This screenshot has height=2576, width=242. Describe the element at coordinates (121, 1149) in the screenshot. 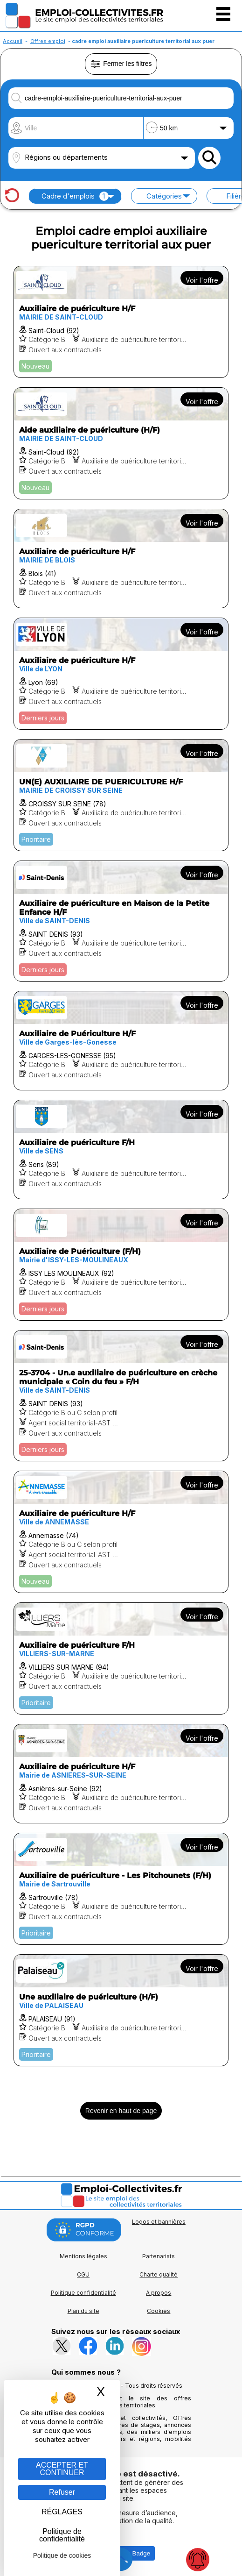

I see `[Voir l'offre Auxiliaire de puériculture F/H]` at that location.